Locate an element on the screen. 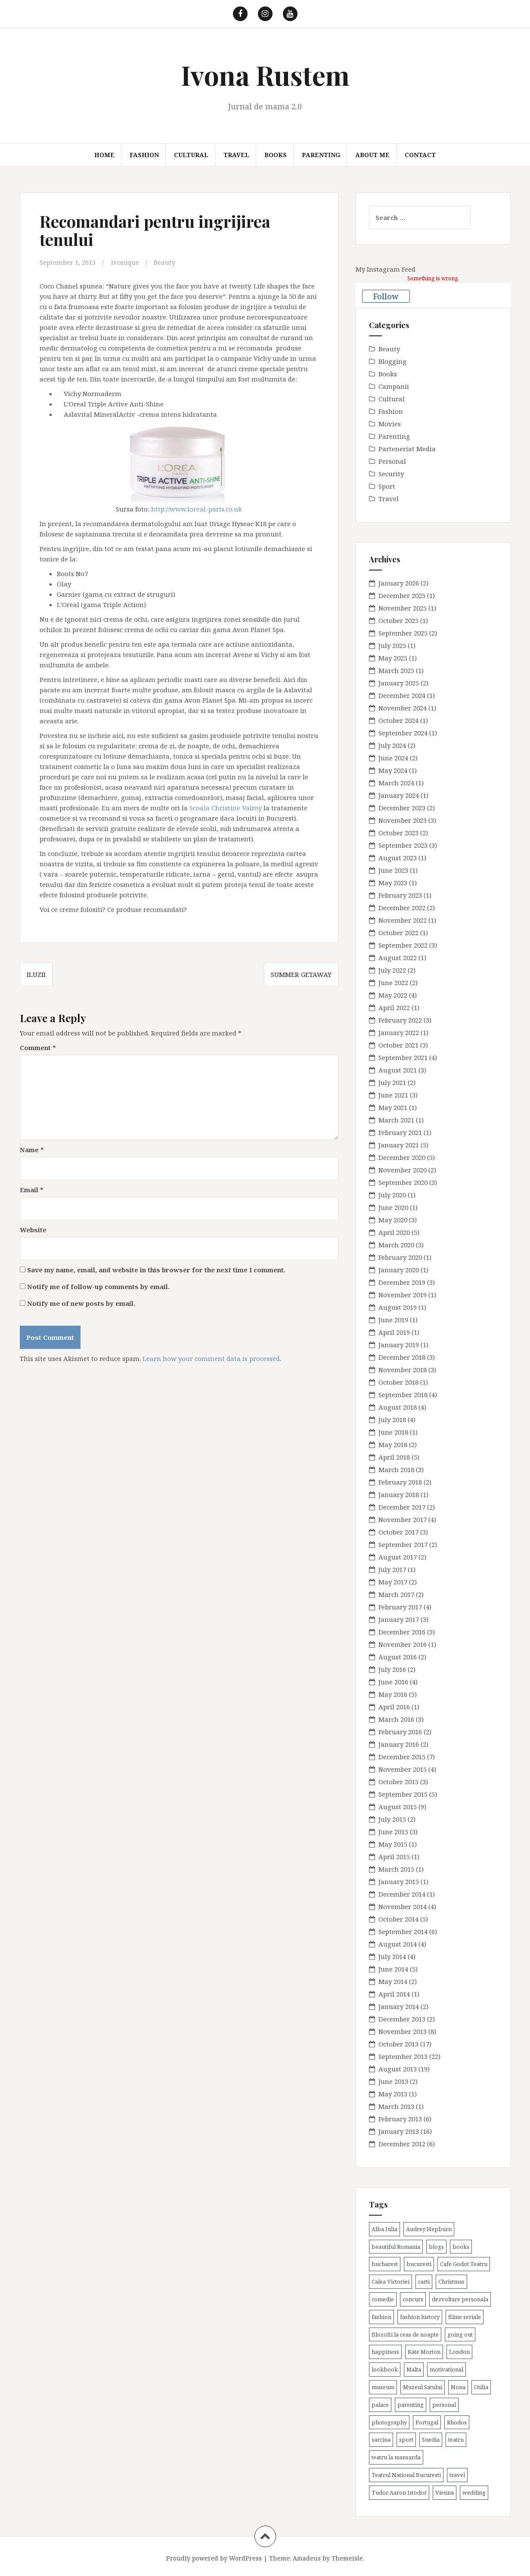 This screenshot has width=530, height=2576. July 2016 is located at coordinates (392, 1669).